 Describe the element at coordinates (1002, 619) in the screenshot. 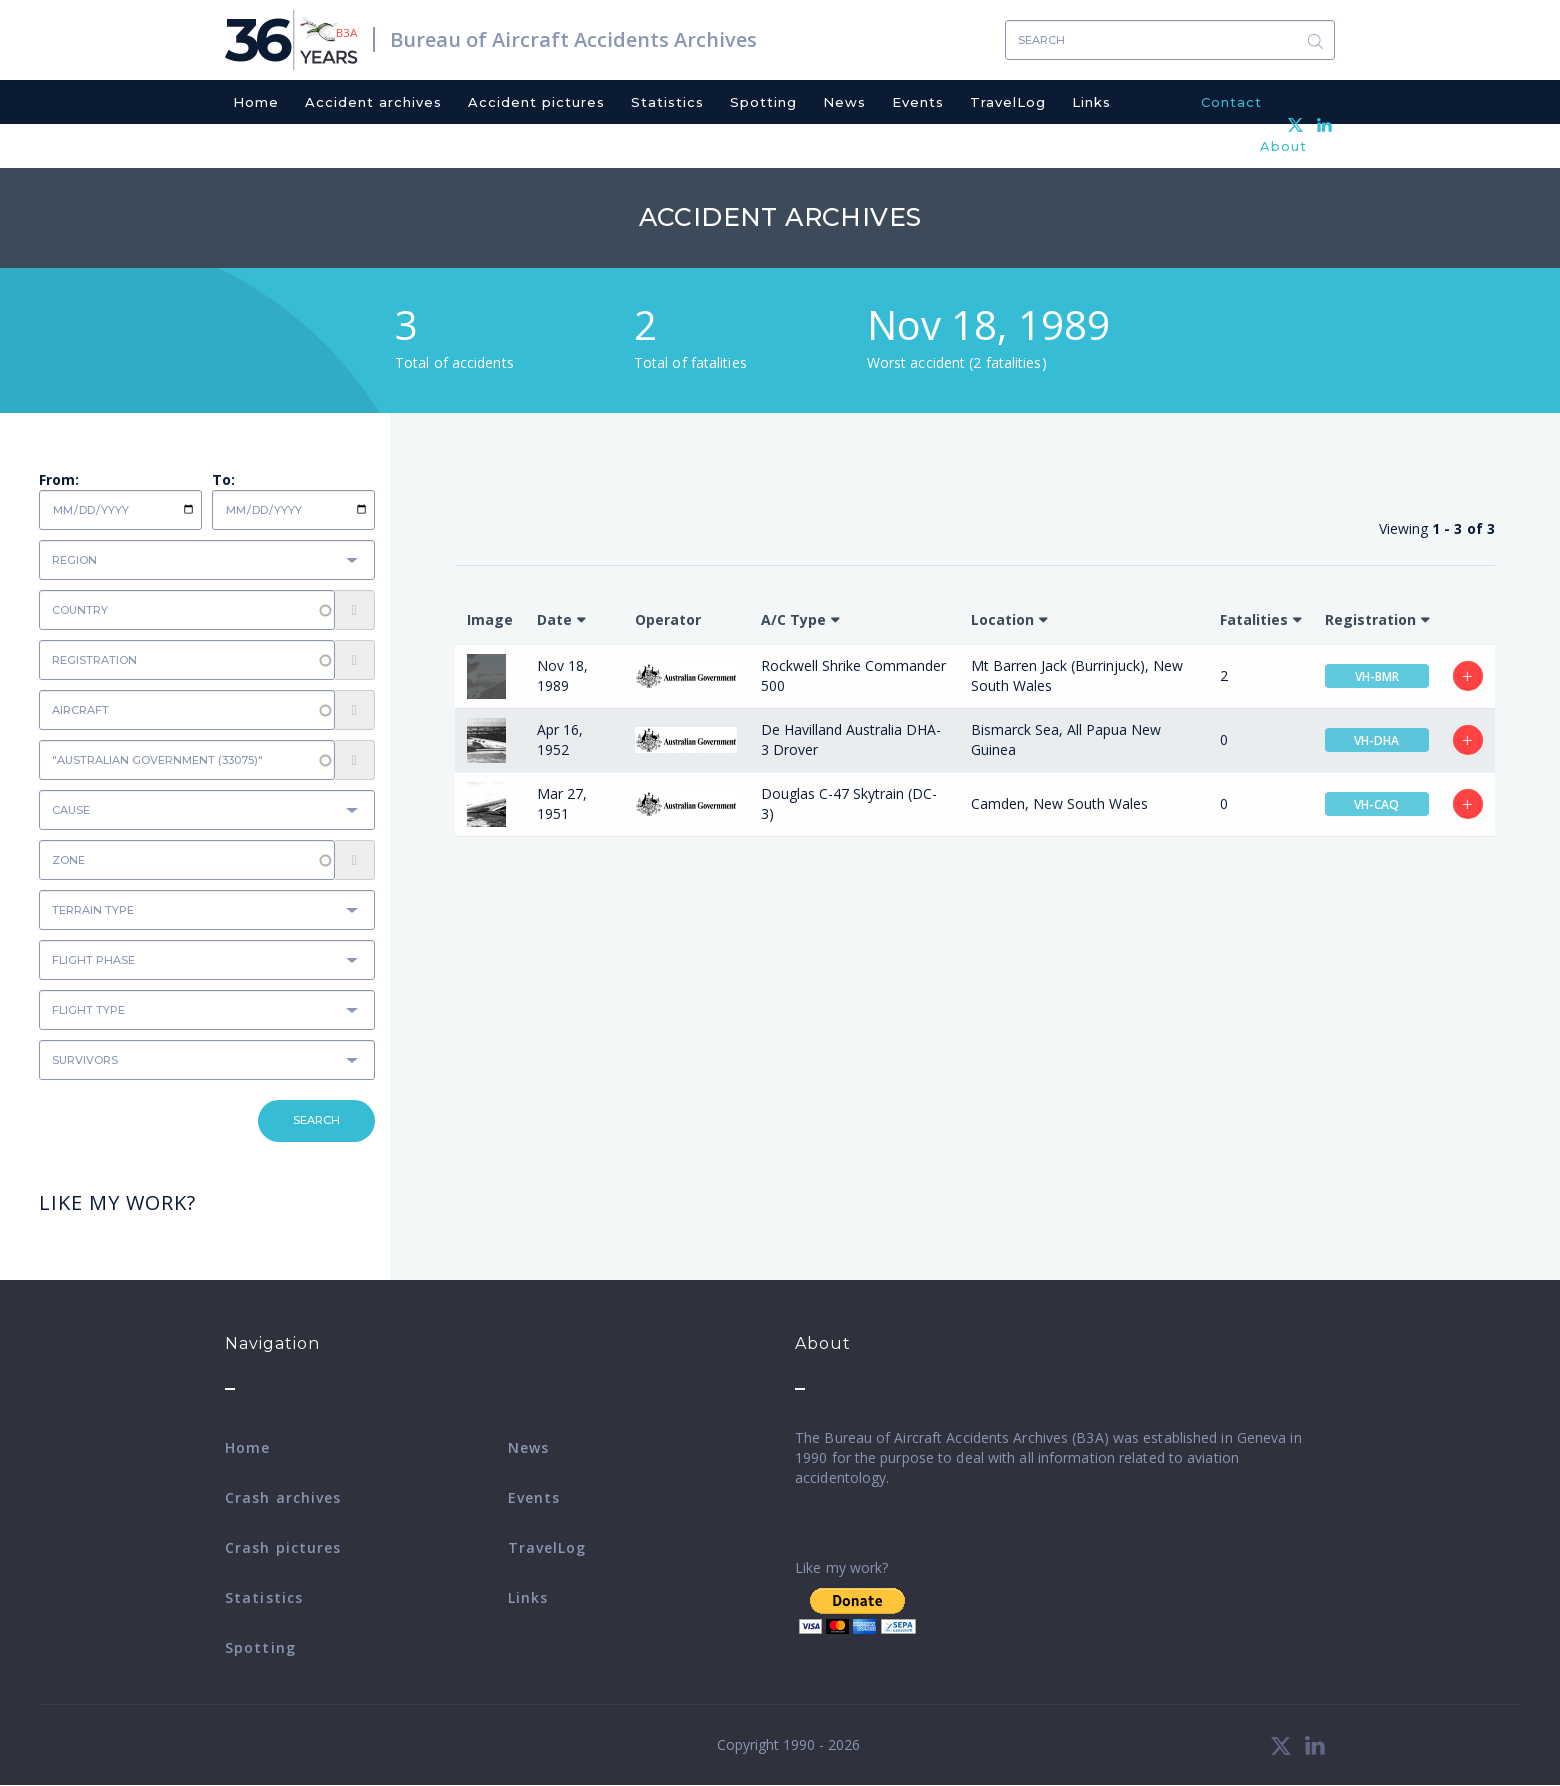

I see `Location` at that location.